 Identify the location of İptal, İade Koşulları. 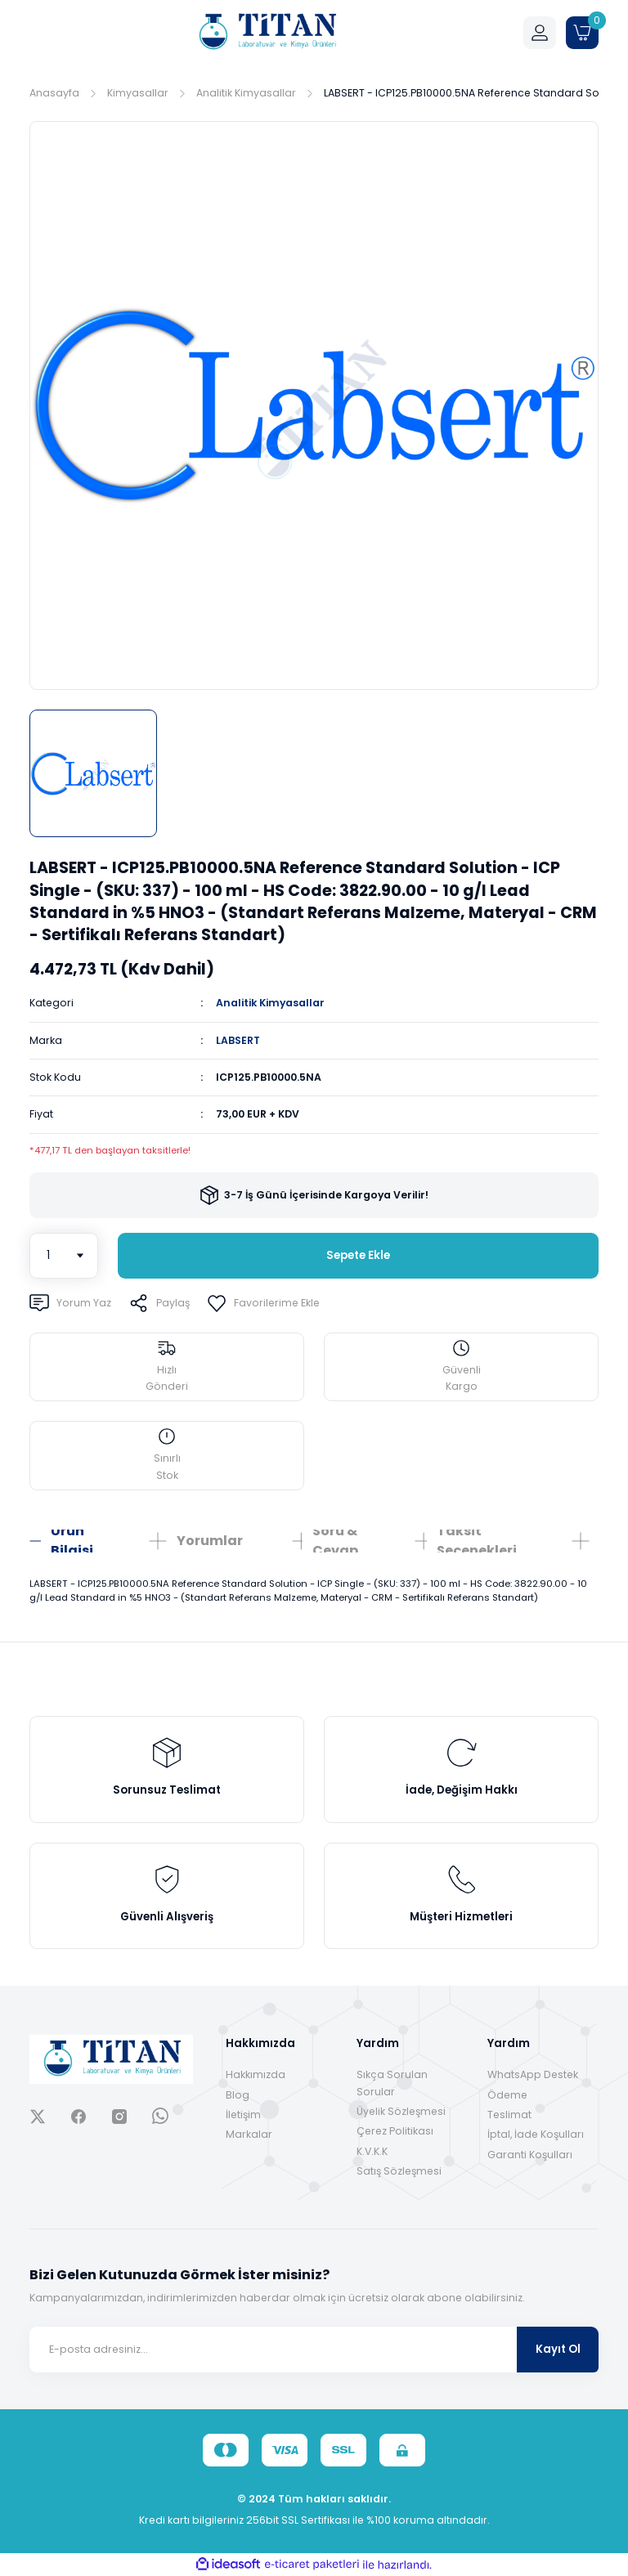
(535, 2134).